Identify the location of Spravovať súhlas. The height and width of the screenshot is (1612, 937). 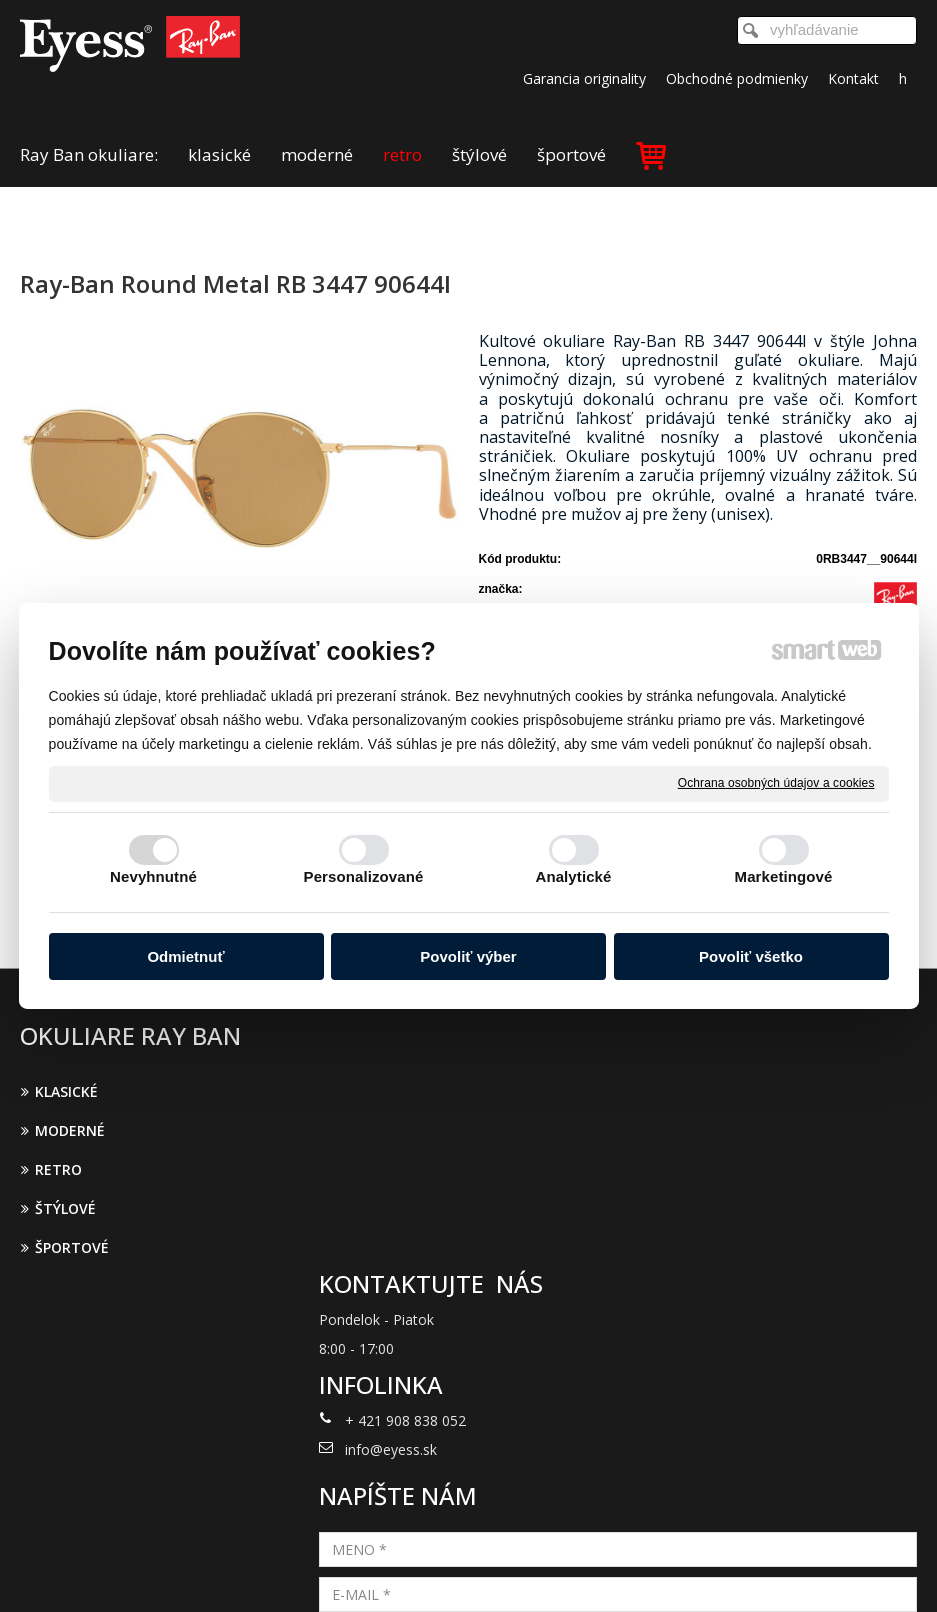
(796, 1570).